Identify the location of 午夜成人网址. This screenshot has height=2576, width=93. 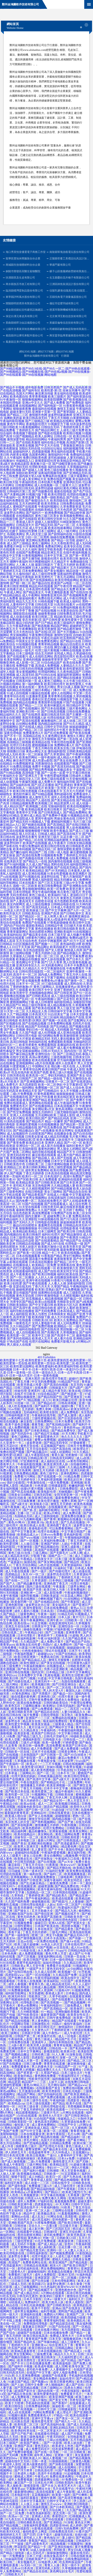
(13, 592).